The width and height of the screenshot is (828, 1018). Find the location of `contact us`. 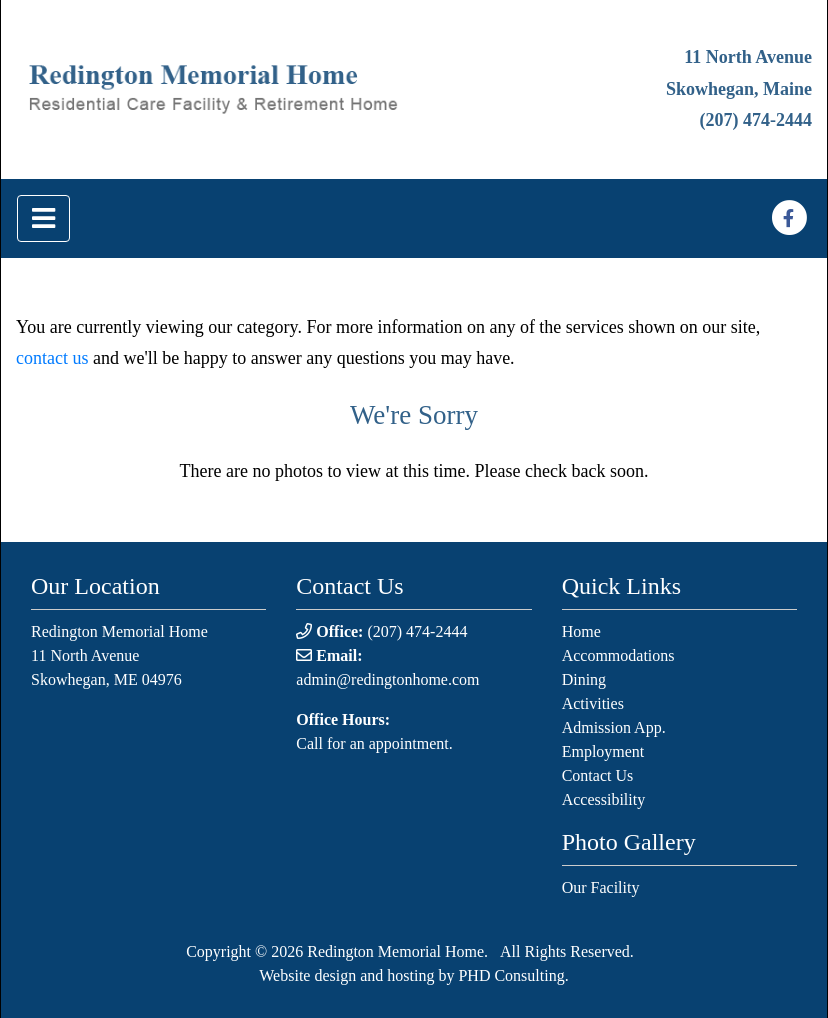

contact us is located at coordinates (52, 358).